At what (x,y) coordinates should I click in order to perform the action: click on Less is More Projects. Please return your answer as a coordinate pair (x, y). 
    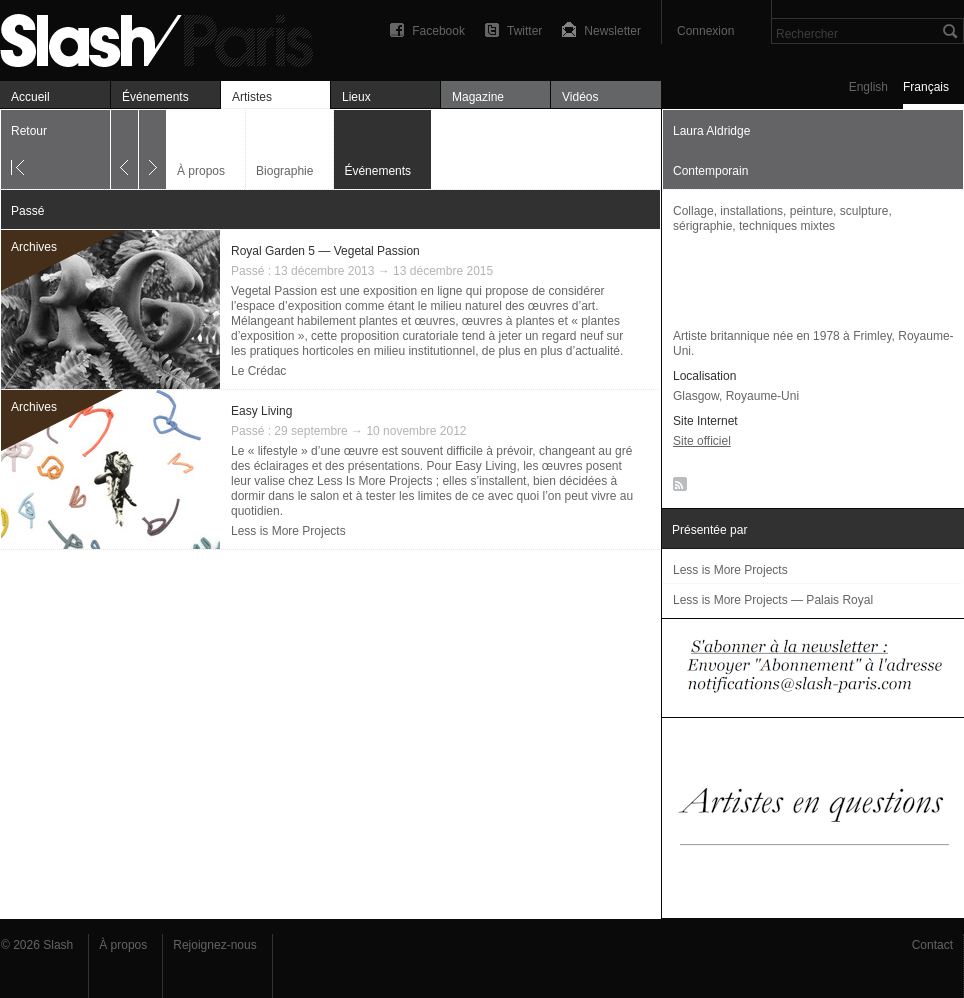
    Looking at the image, I should click on (288, 531).